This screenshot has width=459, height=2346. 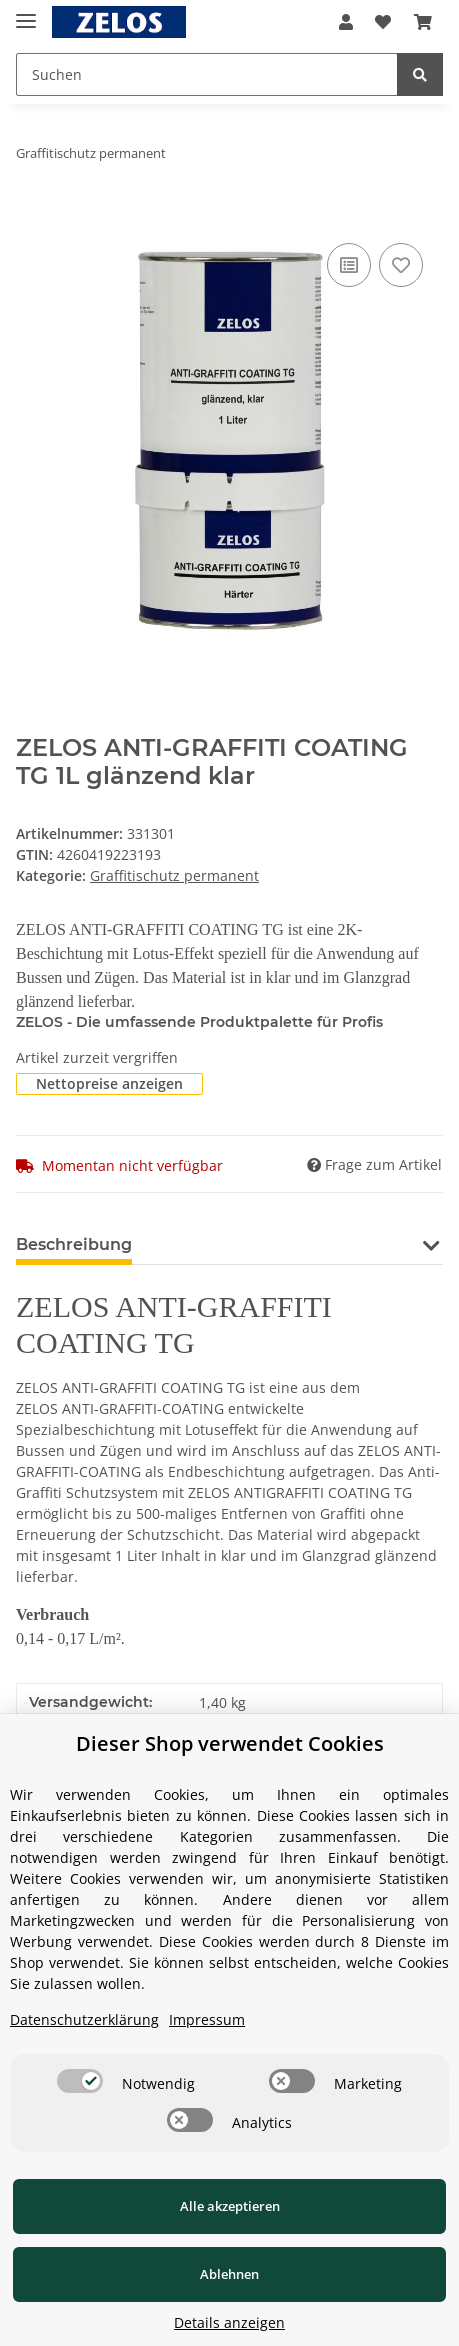 What do you see at coordinates (207, 74) in the screenshot?
I see `[Suchen]` at bounding box center [207, 74].